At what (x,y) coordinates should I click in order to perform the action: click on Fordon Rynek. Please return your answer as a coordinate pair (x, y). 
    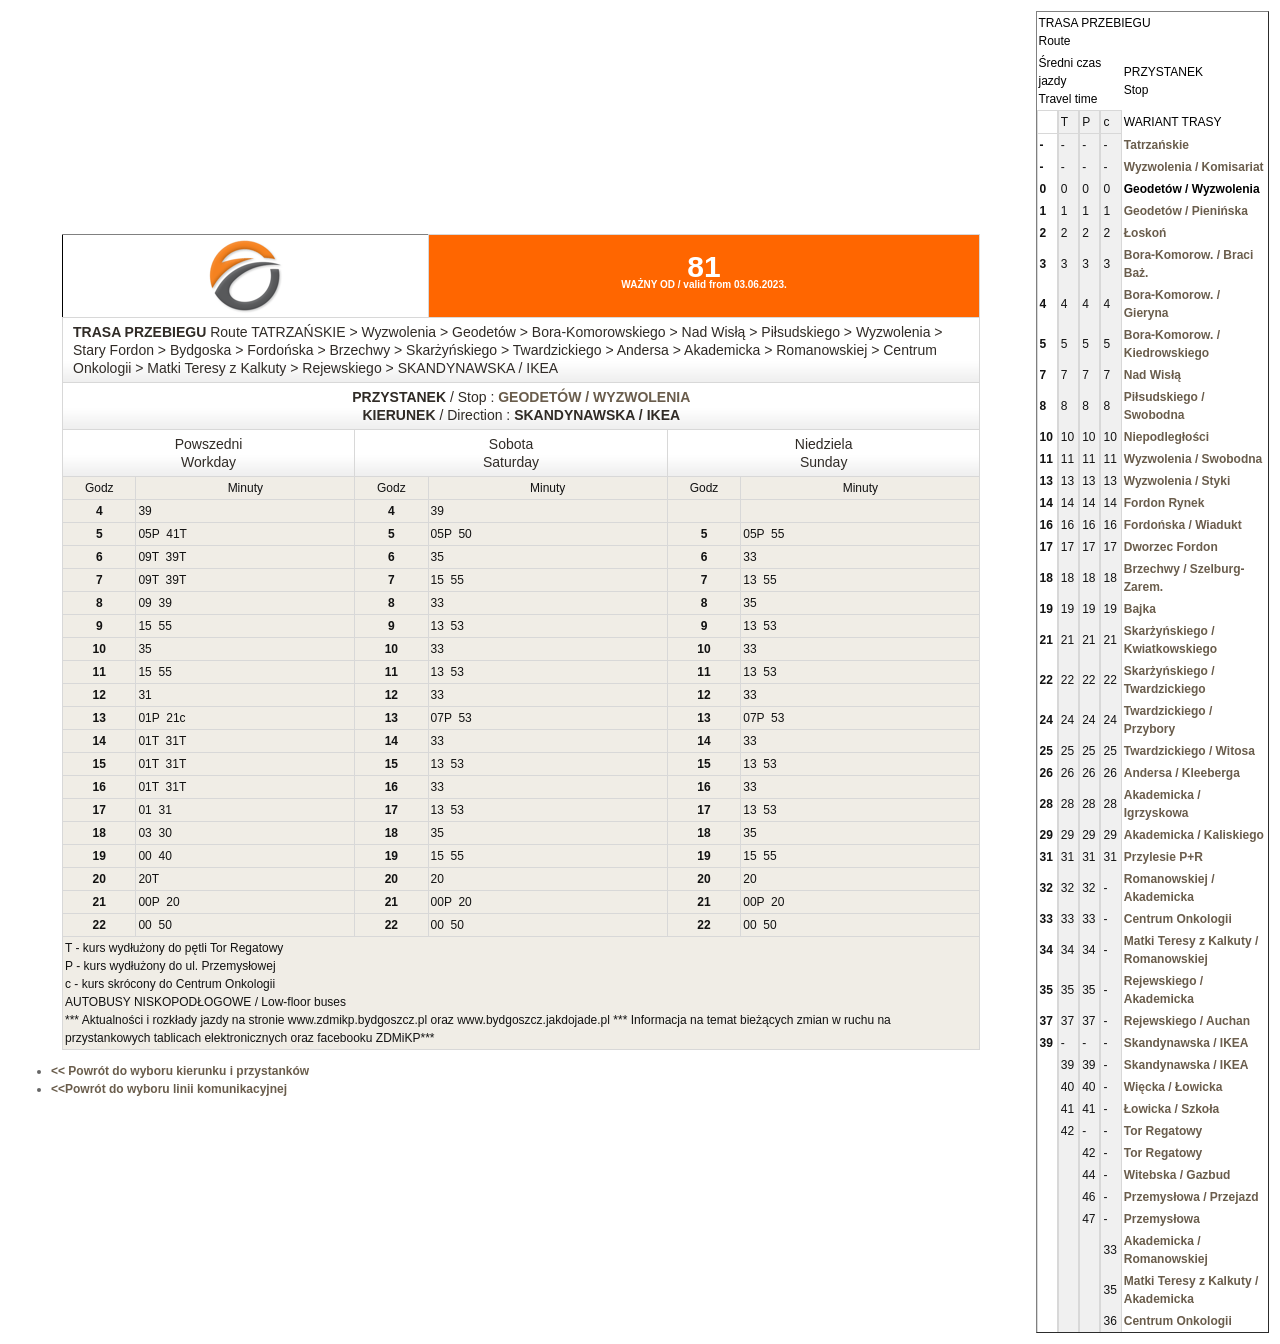
    Looking at the image, I should click on (1164, 503).